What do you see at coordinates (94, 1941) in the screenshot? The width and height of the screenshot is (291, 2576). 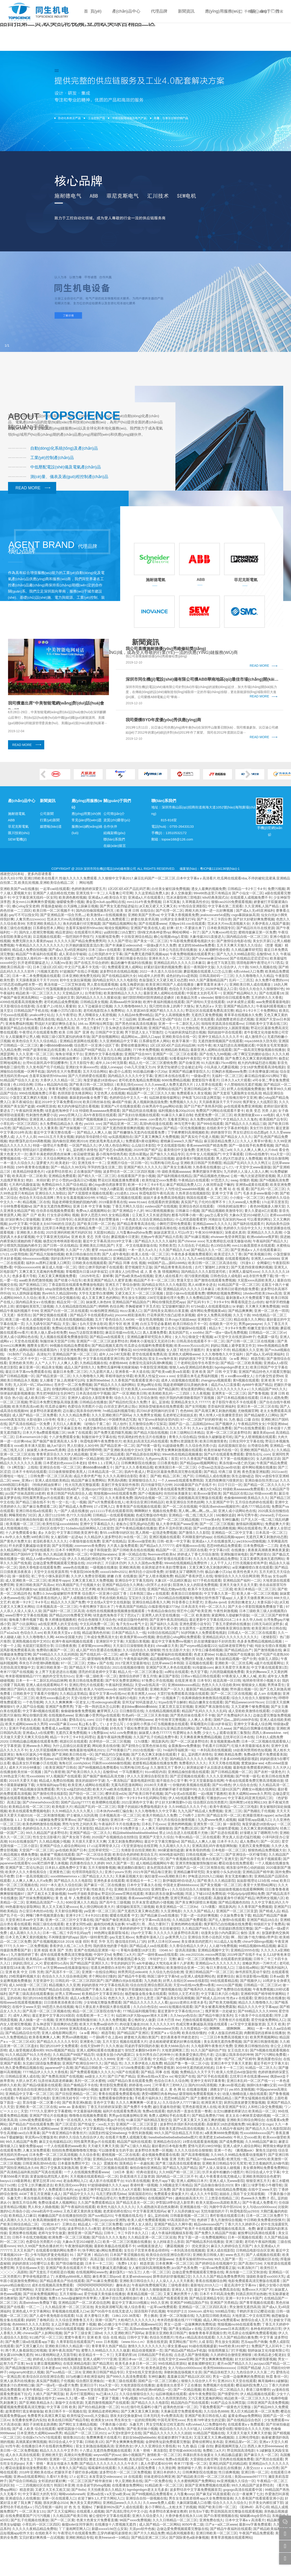 I see `动漫 得到 蒂尼 升华 无尽` at bounding box center [94, 1941].